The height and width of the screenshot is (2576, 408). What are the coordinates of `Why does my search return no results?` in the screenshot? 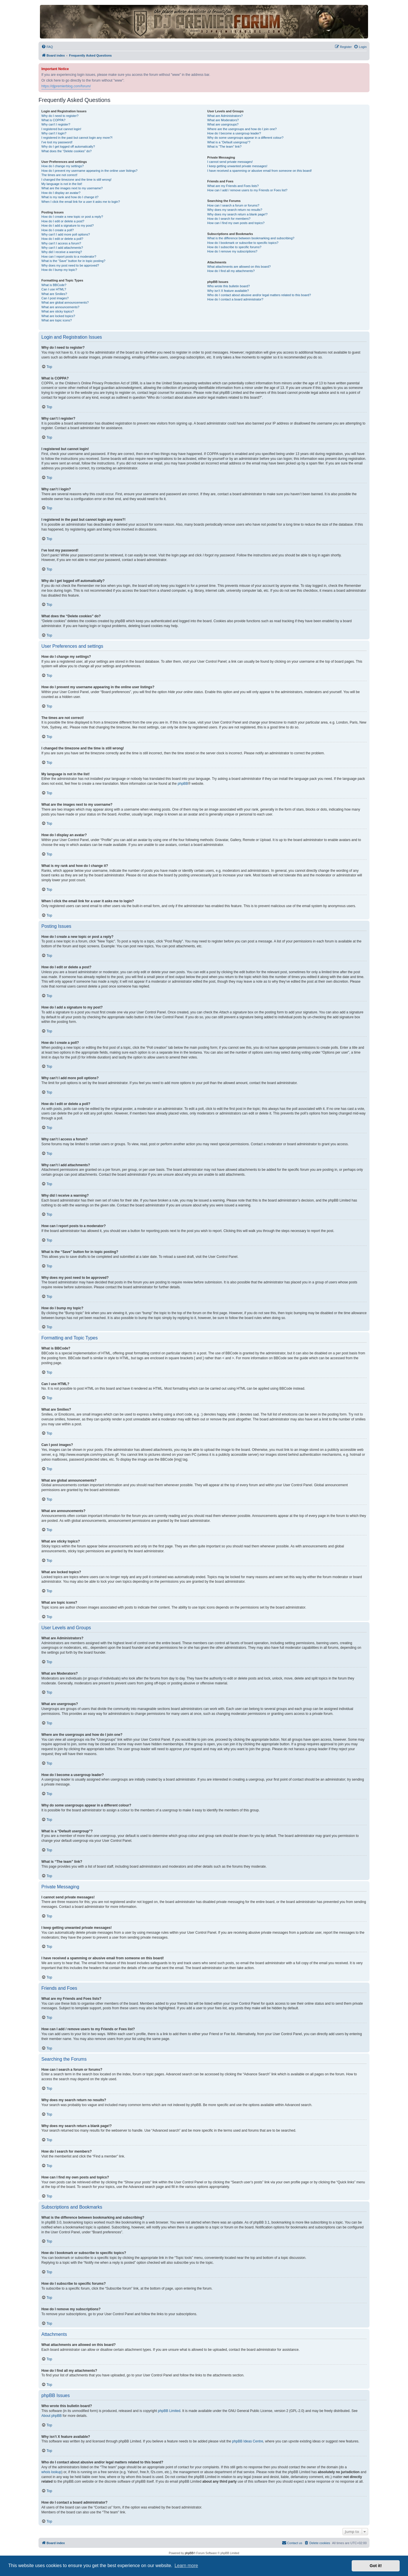 It's located at (234, 209).